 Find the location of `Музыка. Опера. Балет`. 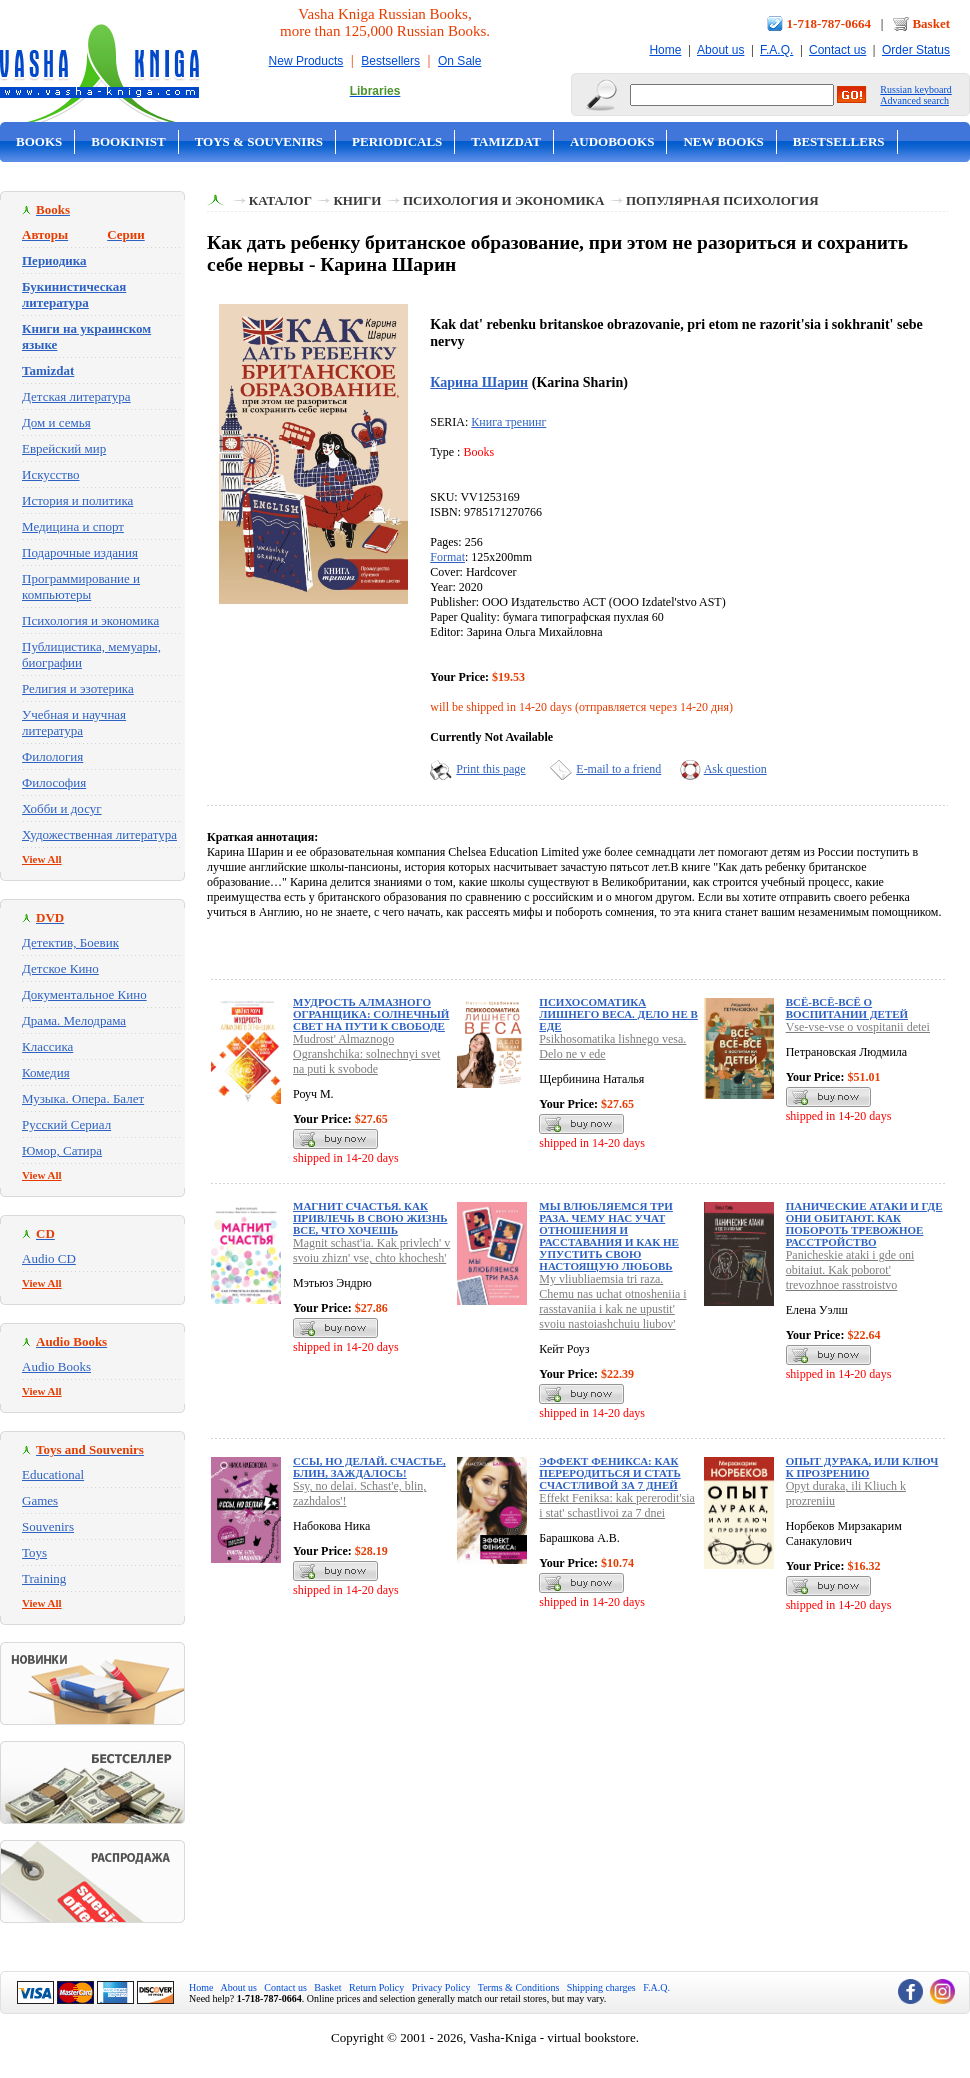

Музыка. Опера. Балет is located at coordinates (83, 1098).